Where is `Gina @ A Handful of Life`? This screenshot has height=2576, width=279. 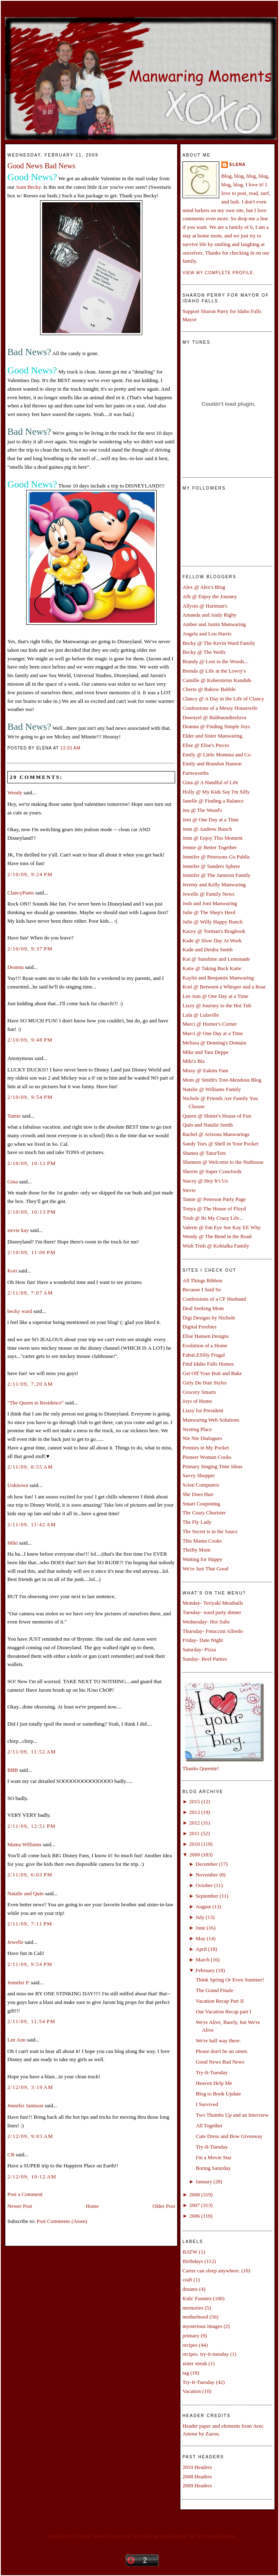
Gina @ A Handful of Life is located at coordinates (210, 782).